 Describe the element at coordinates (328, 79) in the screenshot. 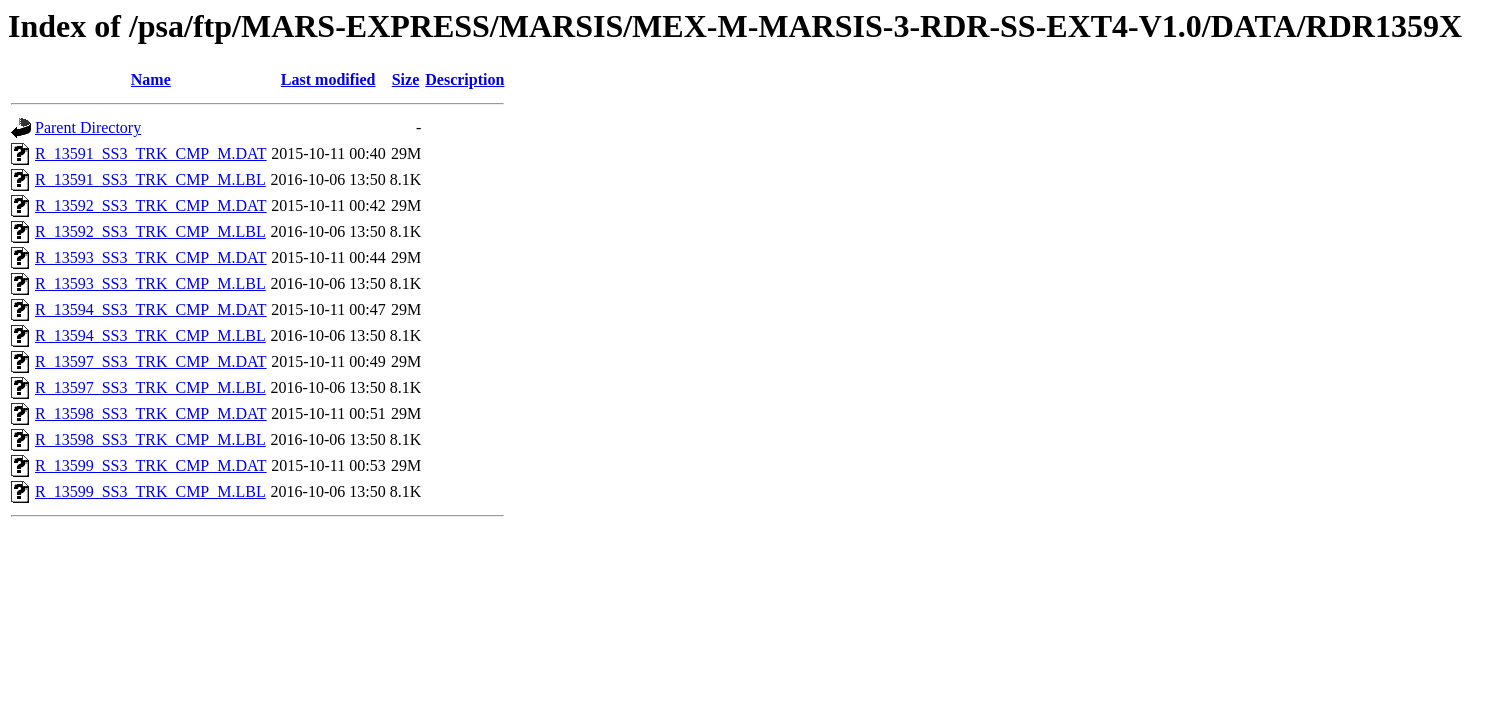

I see `Last modified` at that location.